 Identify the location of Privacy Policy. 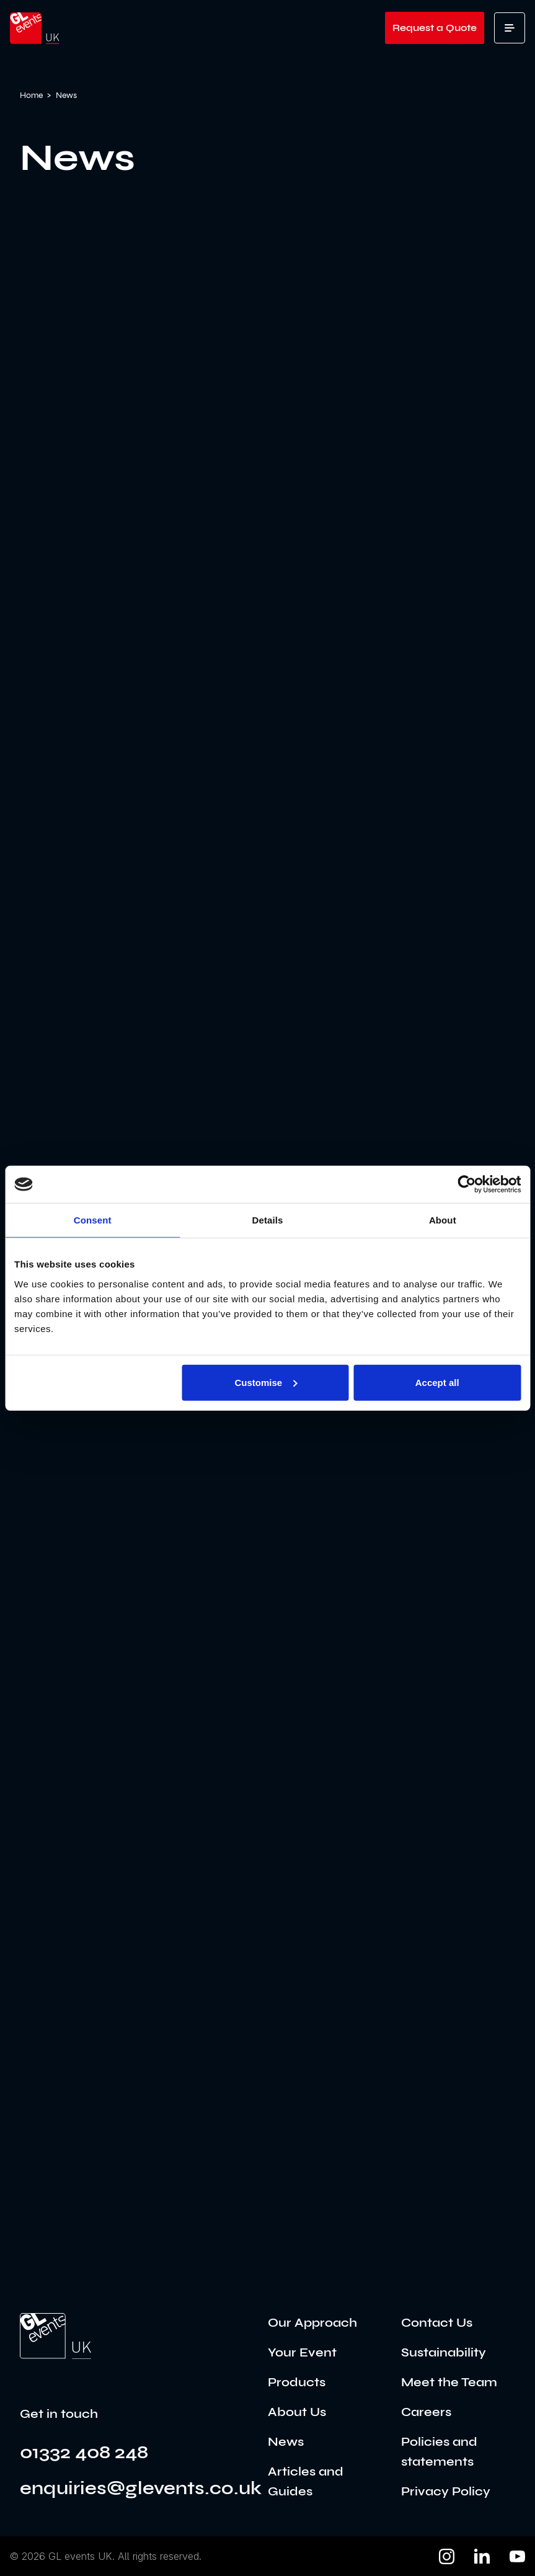
(445, 2491).